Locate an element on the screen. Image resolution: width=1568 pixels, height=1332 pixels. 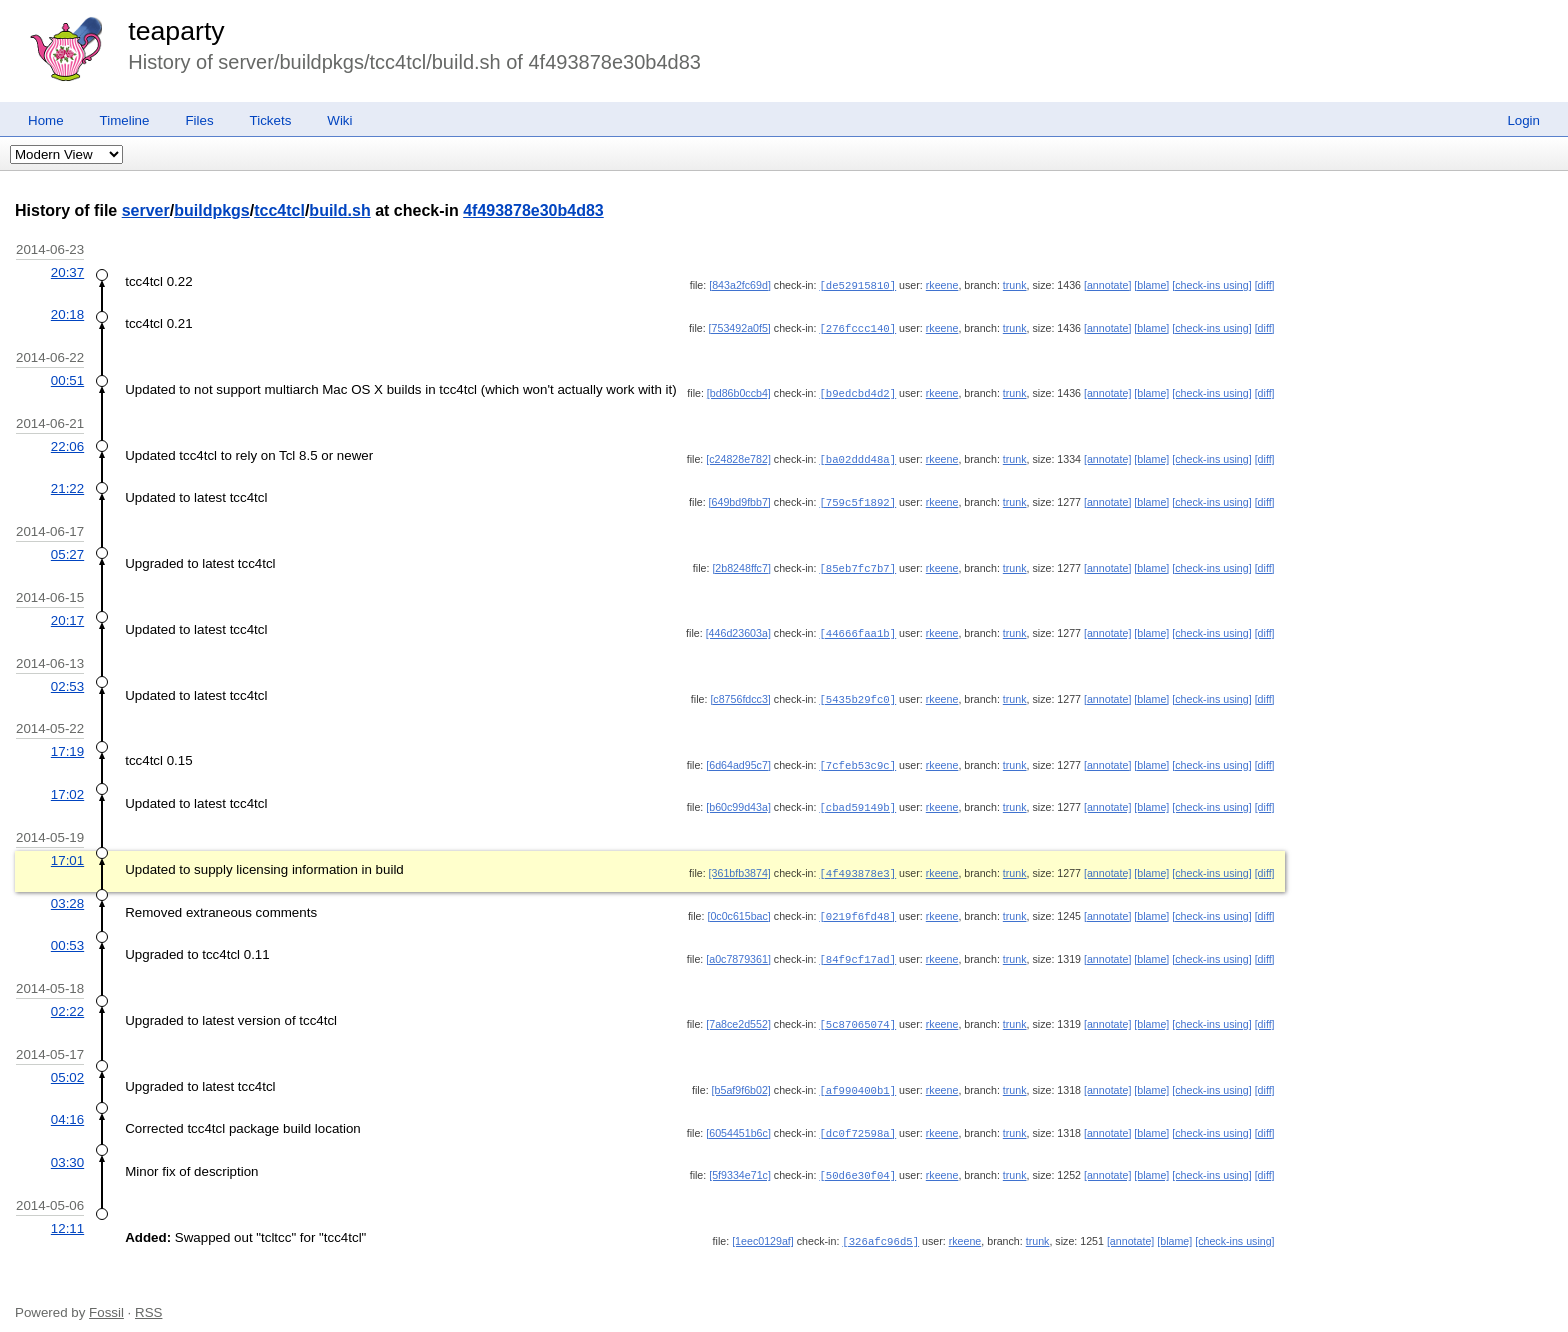
RSS is located at coordinates (148, 1294).